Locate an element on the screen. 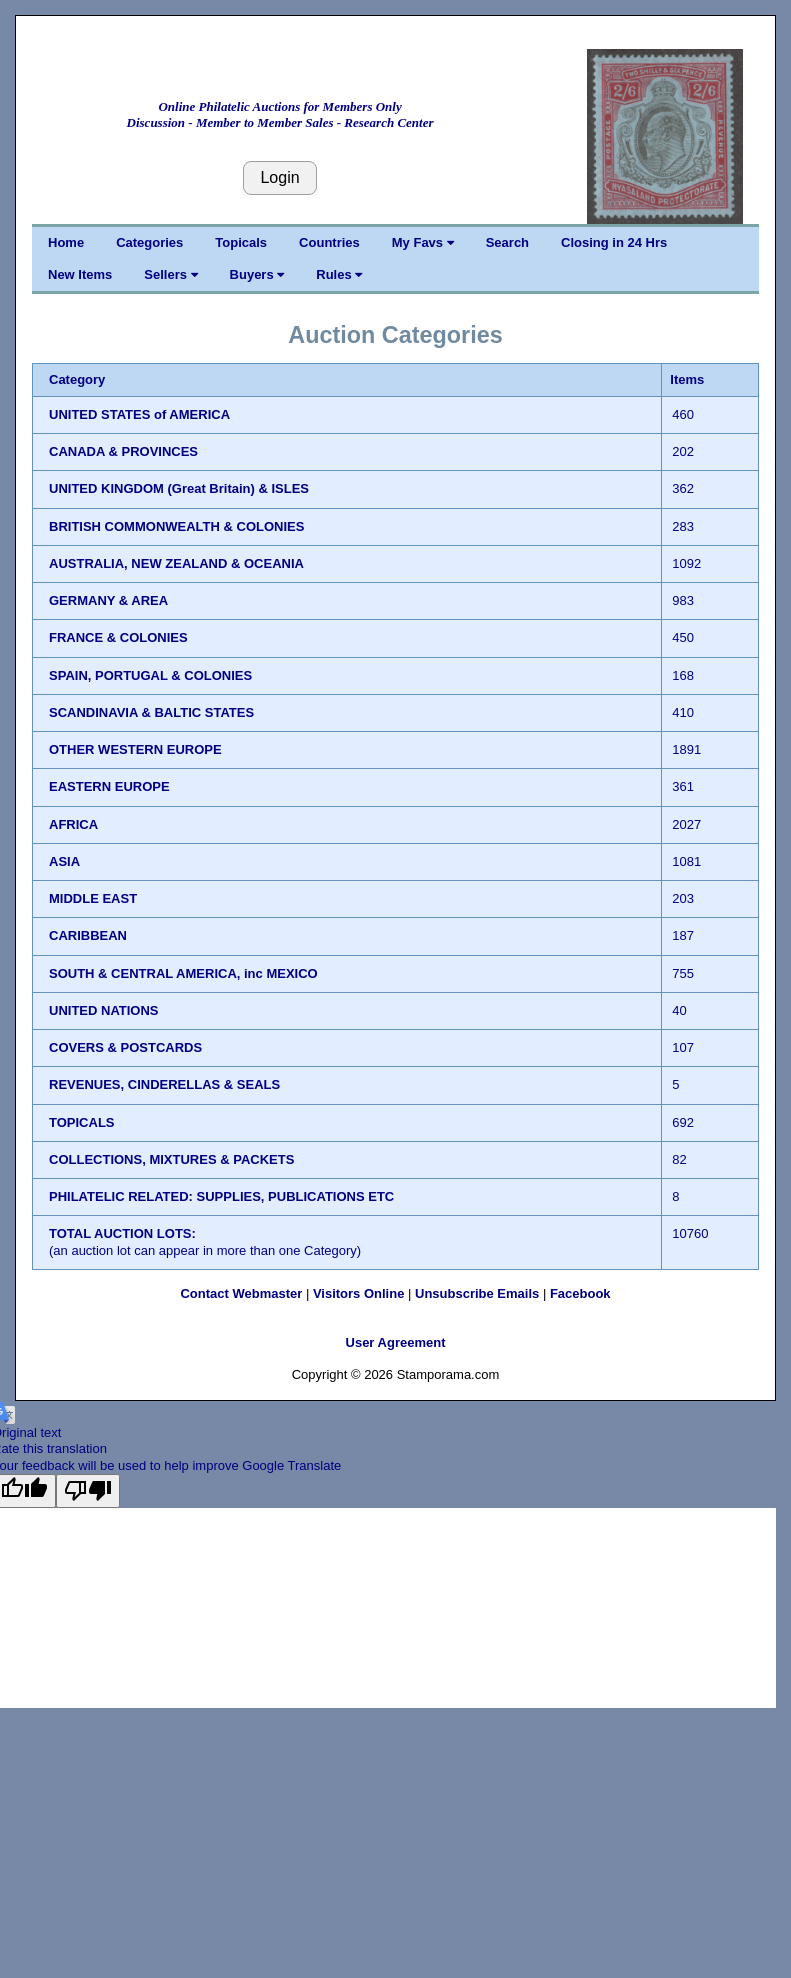 The image size is (791, 1978). Contact Webmaster is located at coordinates (241, 1293).